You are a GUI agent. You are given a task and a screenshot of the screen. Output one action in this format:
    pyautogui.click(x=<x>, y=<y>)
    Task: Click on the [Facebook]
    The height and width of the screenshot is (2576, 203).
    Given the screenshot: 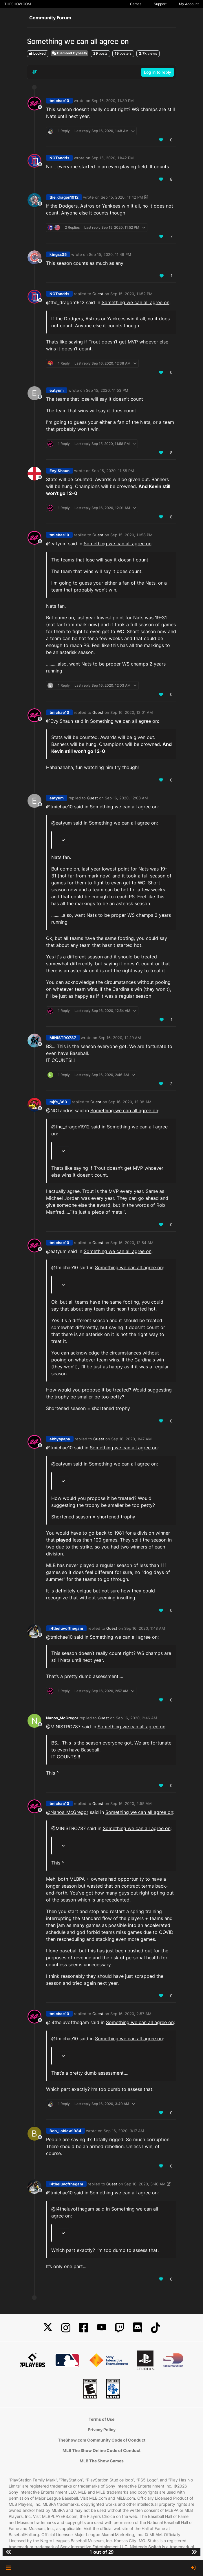 What is the action you would take?
    pyautogui.click(x=83, y=2327)
    